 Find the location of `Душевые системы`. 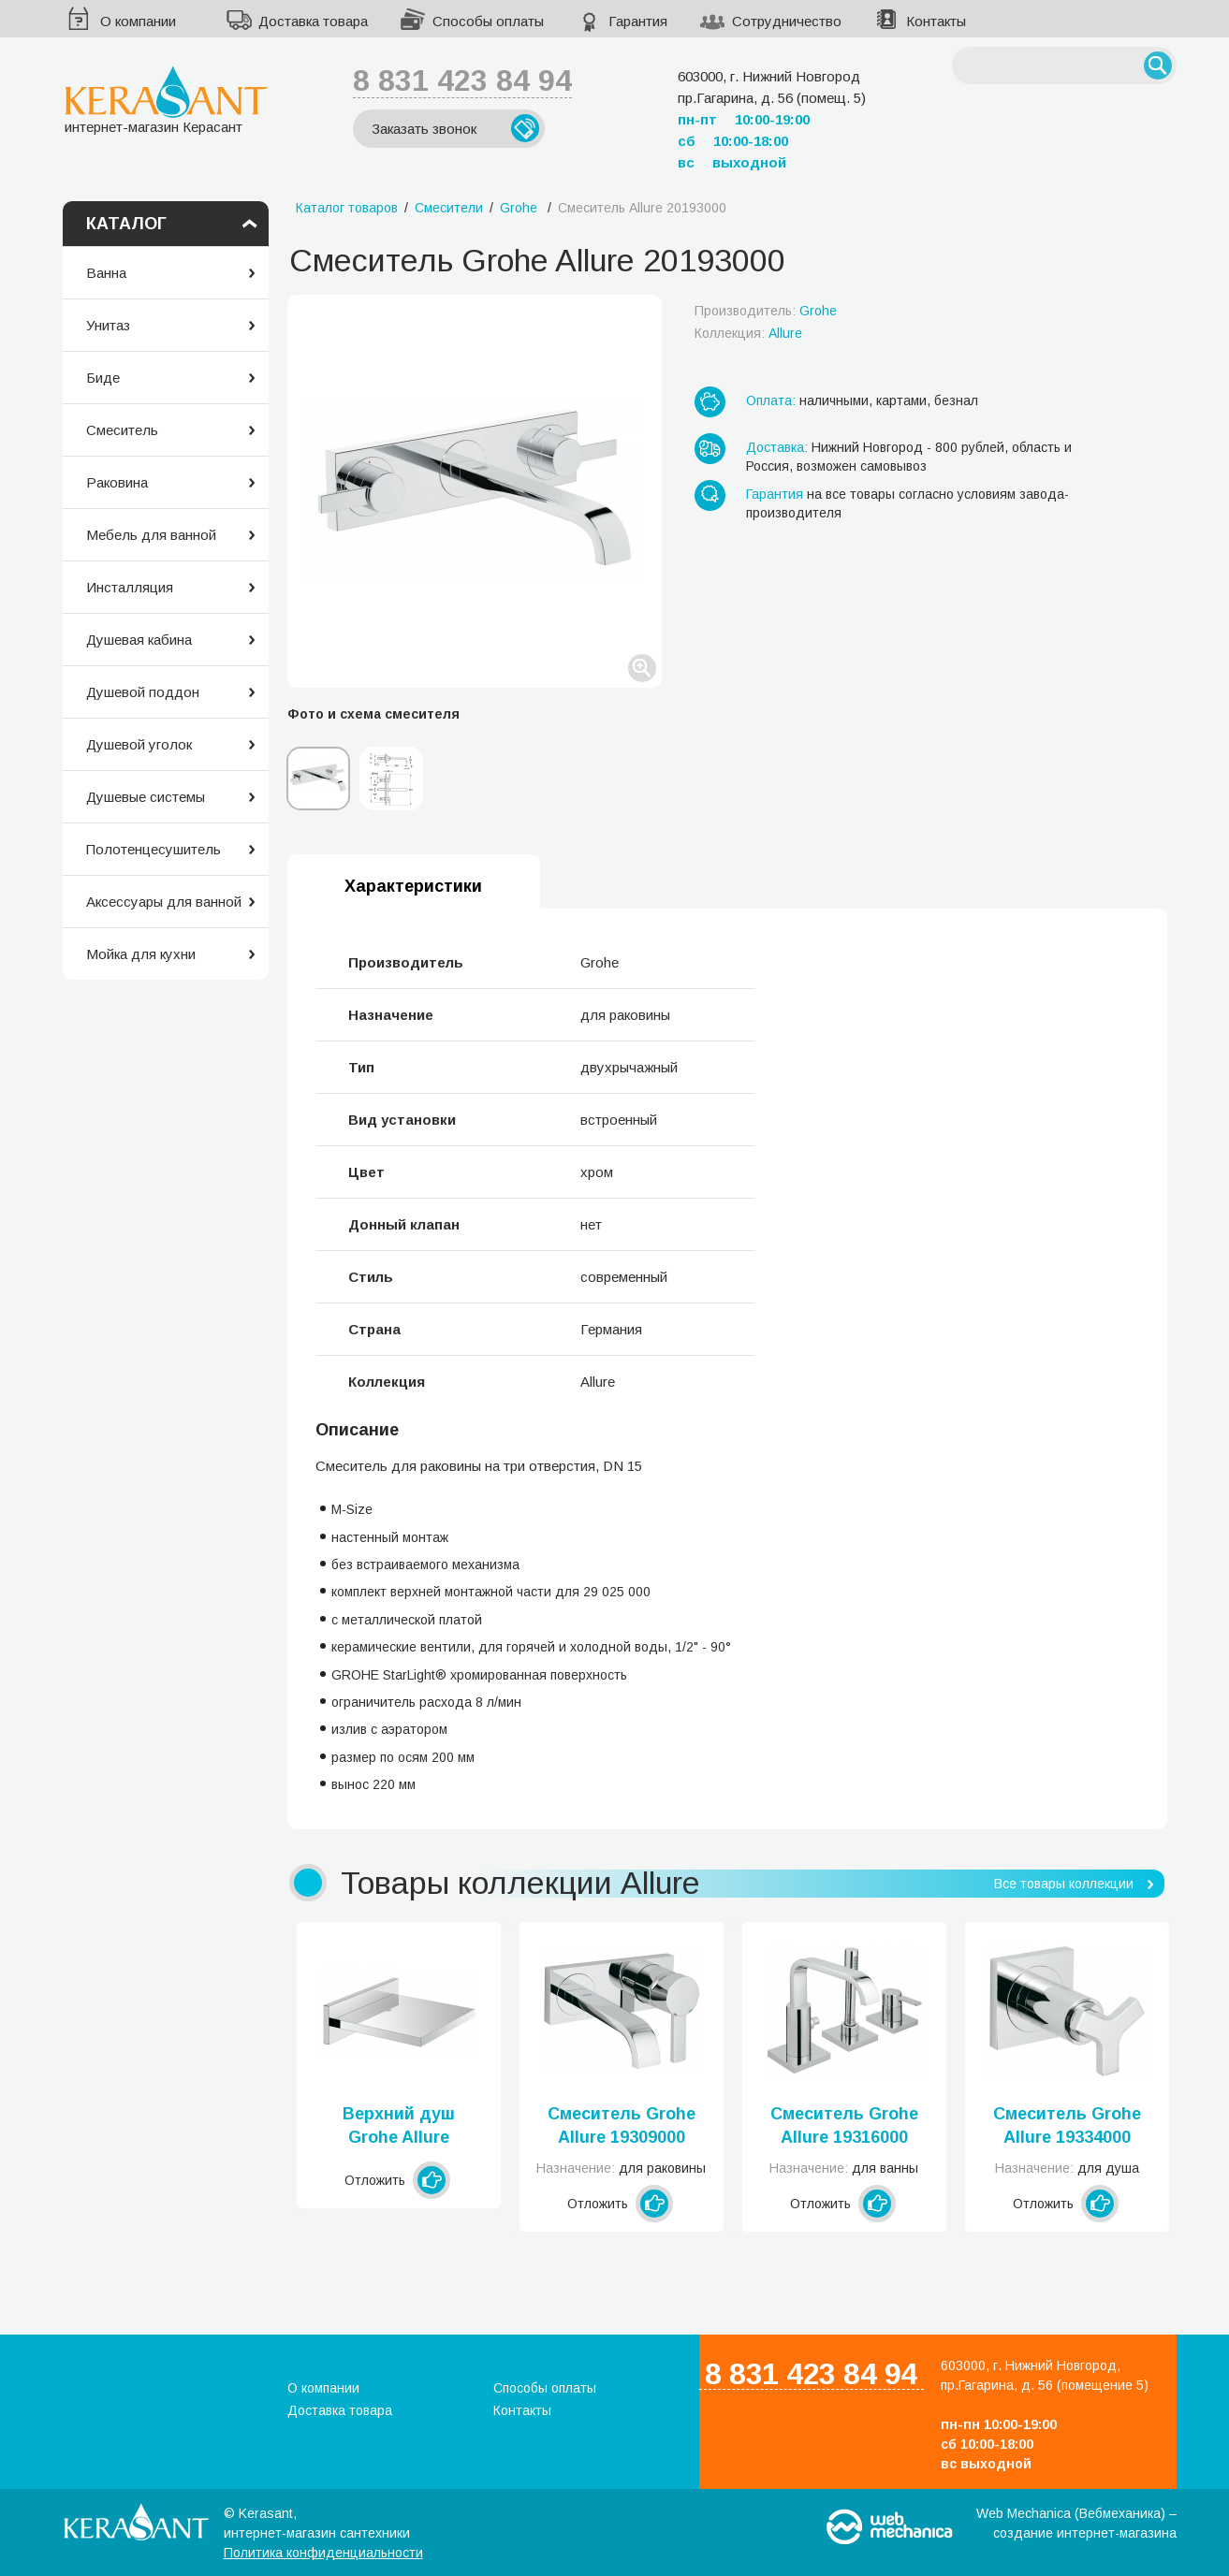

Душевые системы is located at coordinates (145, 797).